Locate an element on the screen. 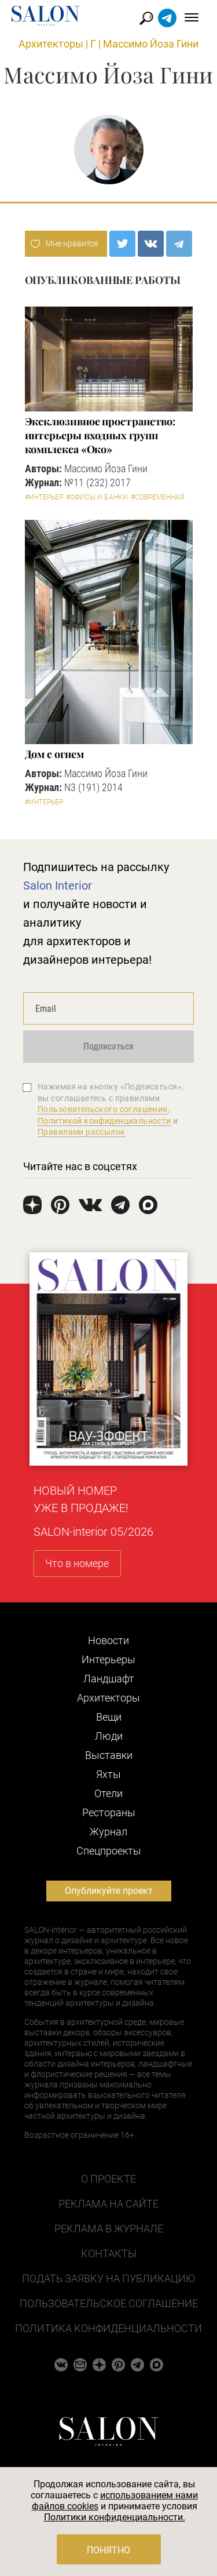 The image size is (217, 2576). Политики конфиденциальности. is located at coordinates (114, 2517).